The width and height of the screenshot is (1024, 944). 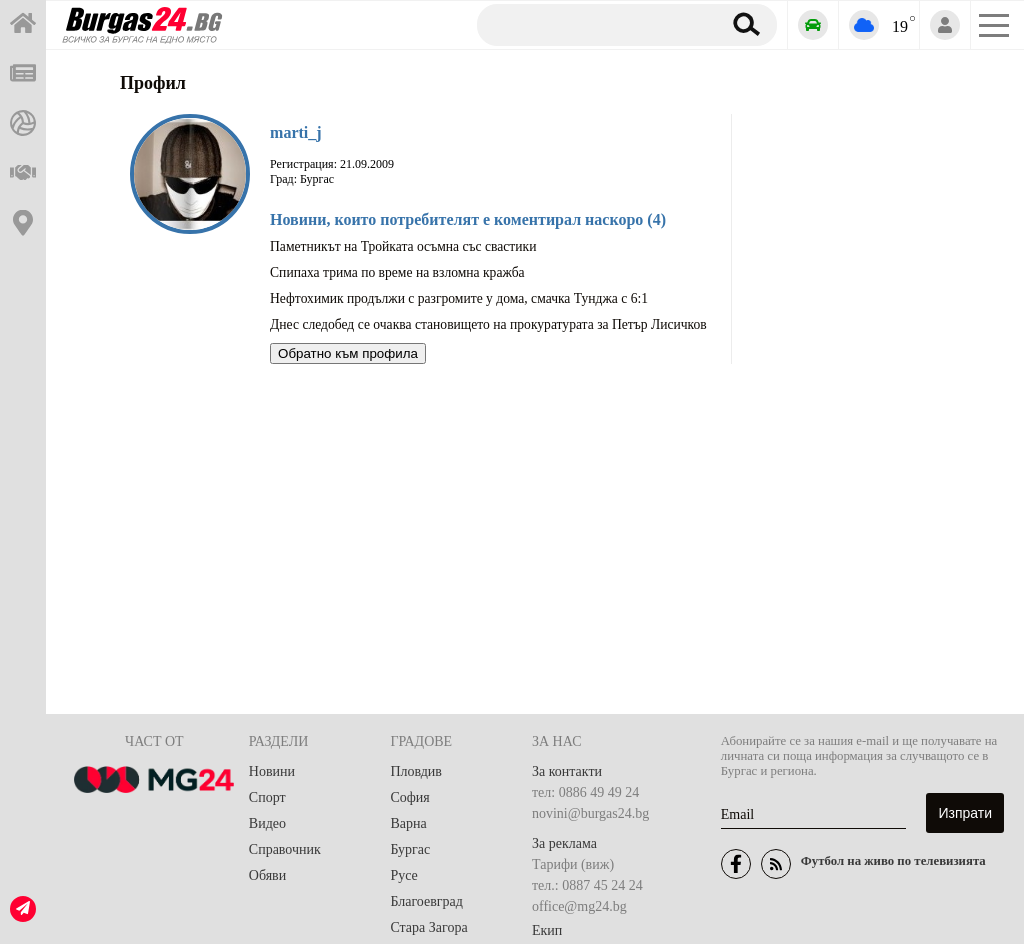 I want to click on Спорт, so click(x=267, y=797).